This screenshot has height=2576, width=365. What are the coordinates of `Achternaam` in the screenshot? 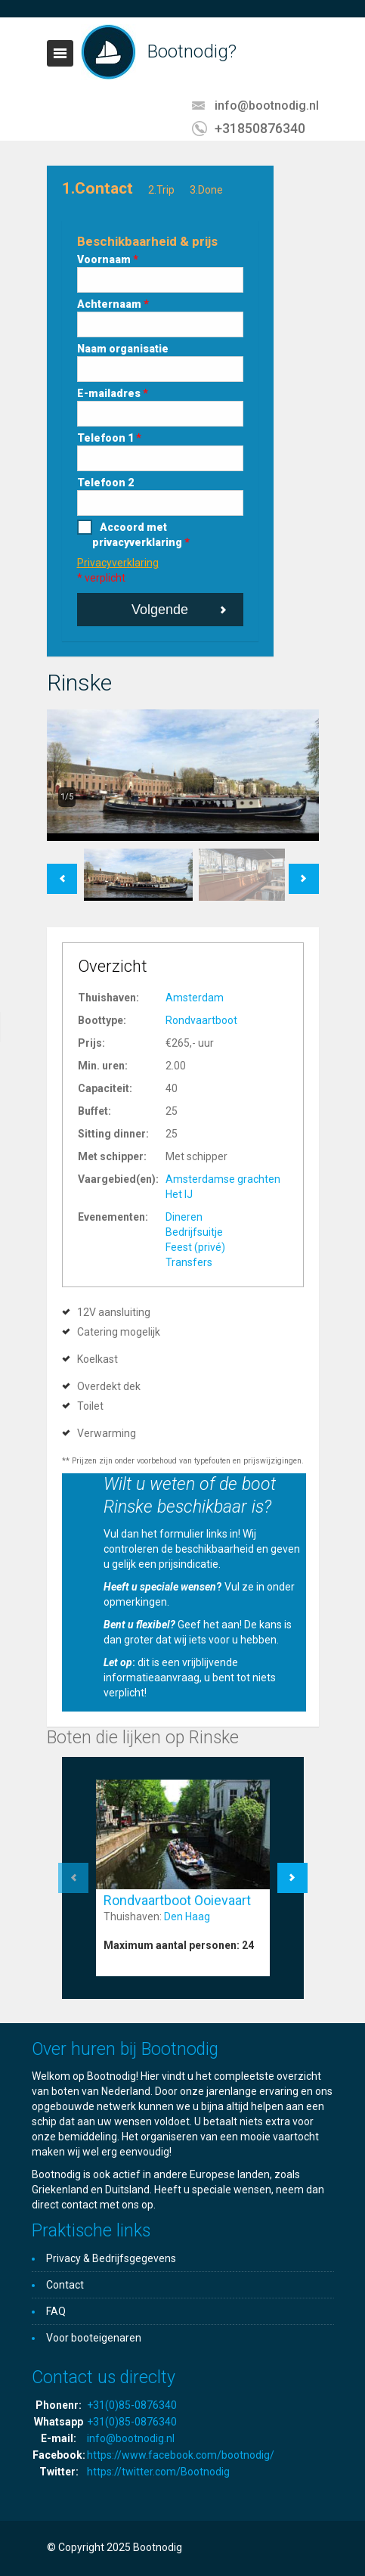 It's located at (113, 304).